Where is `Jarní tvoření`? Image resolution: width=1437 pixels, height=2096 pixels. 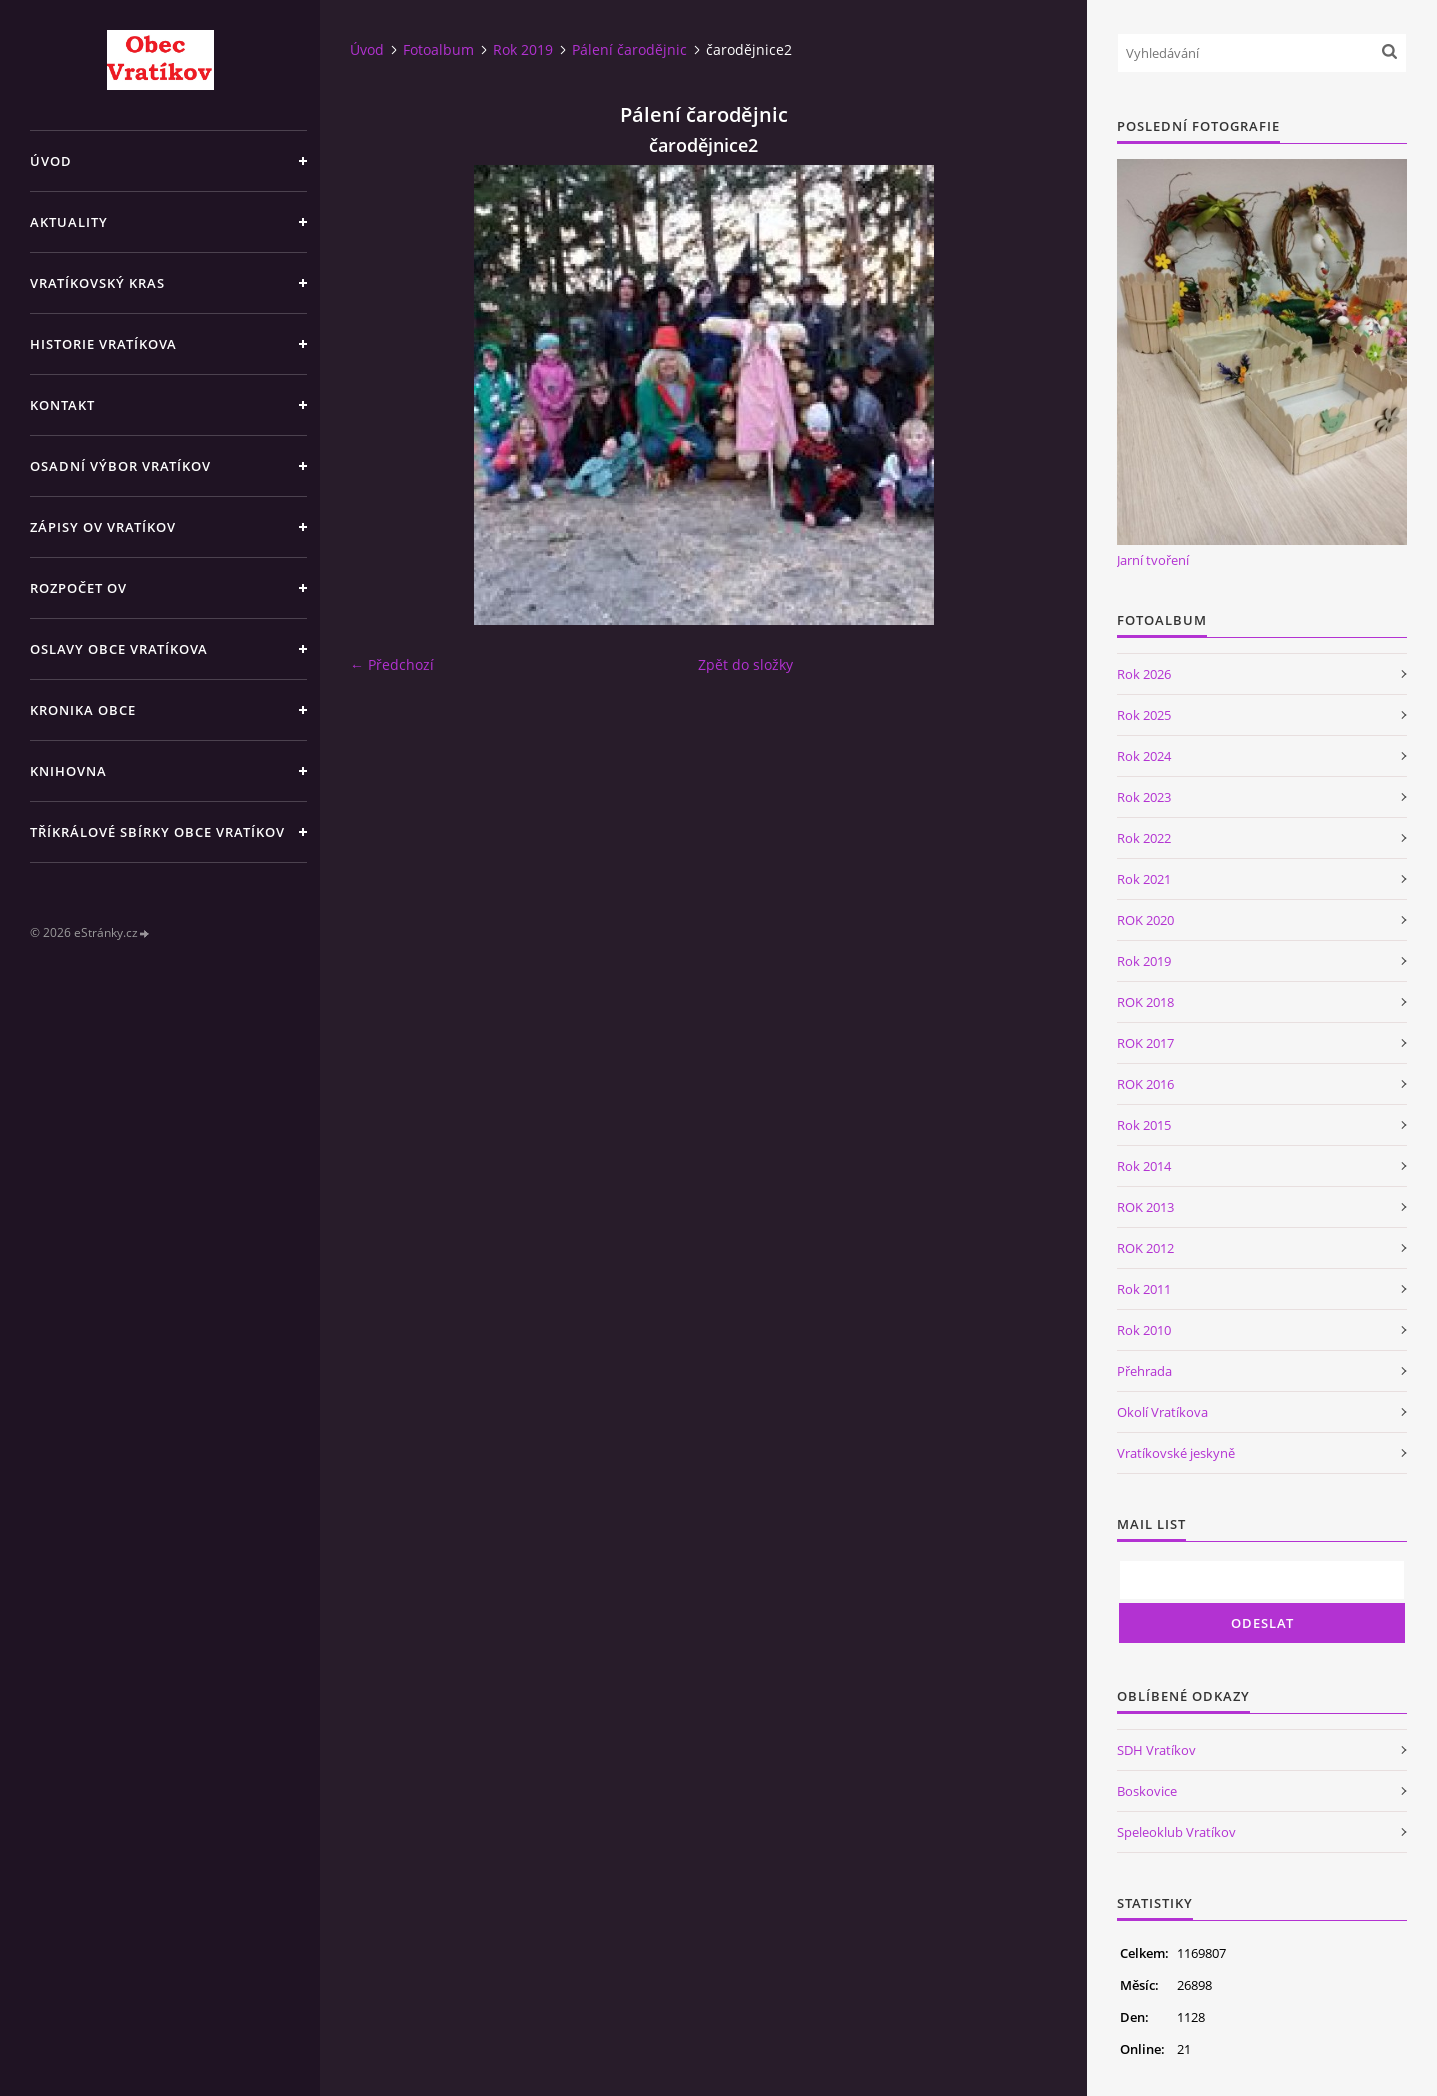
Jarní tvoření is located at coordinates (1153, 560).